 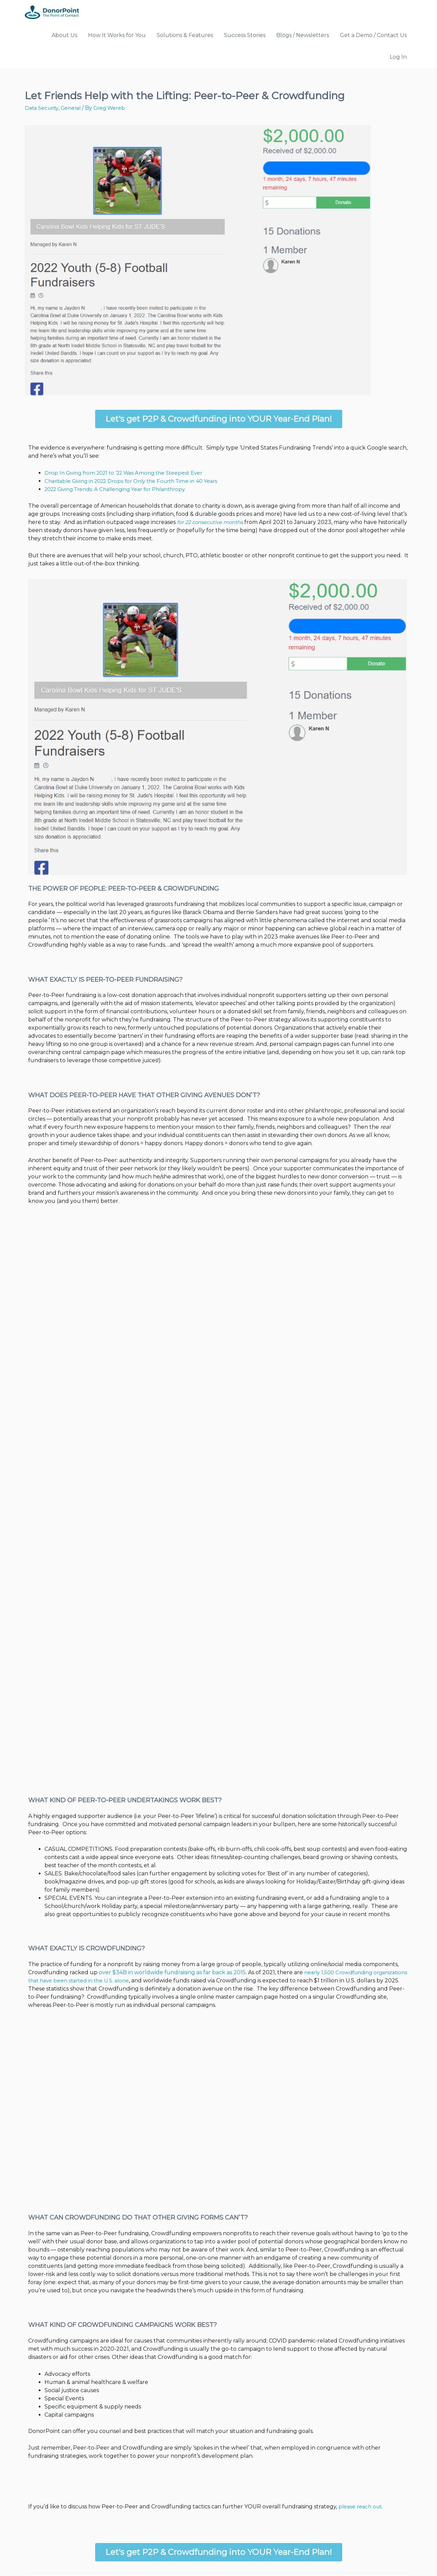 What do you see at coordinates (41, 86) in the screenshot?
I see `Data Security` at bounding box center [41, 86].